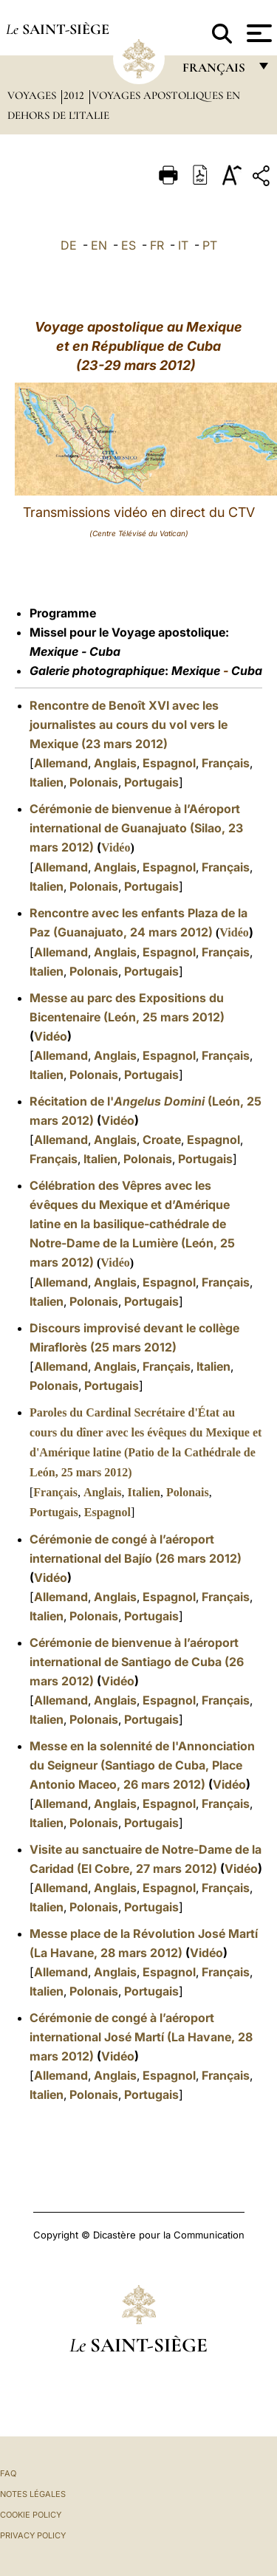  Describe the element at coordinates (151, 782) in the screenshot. I see `Portugais` at that location.